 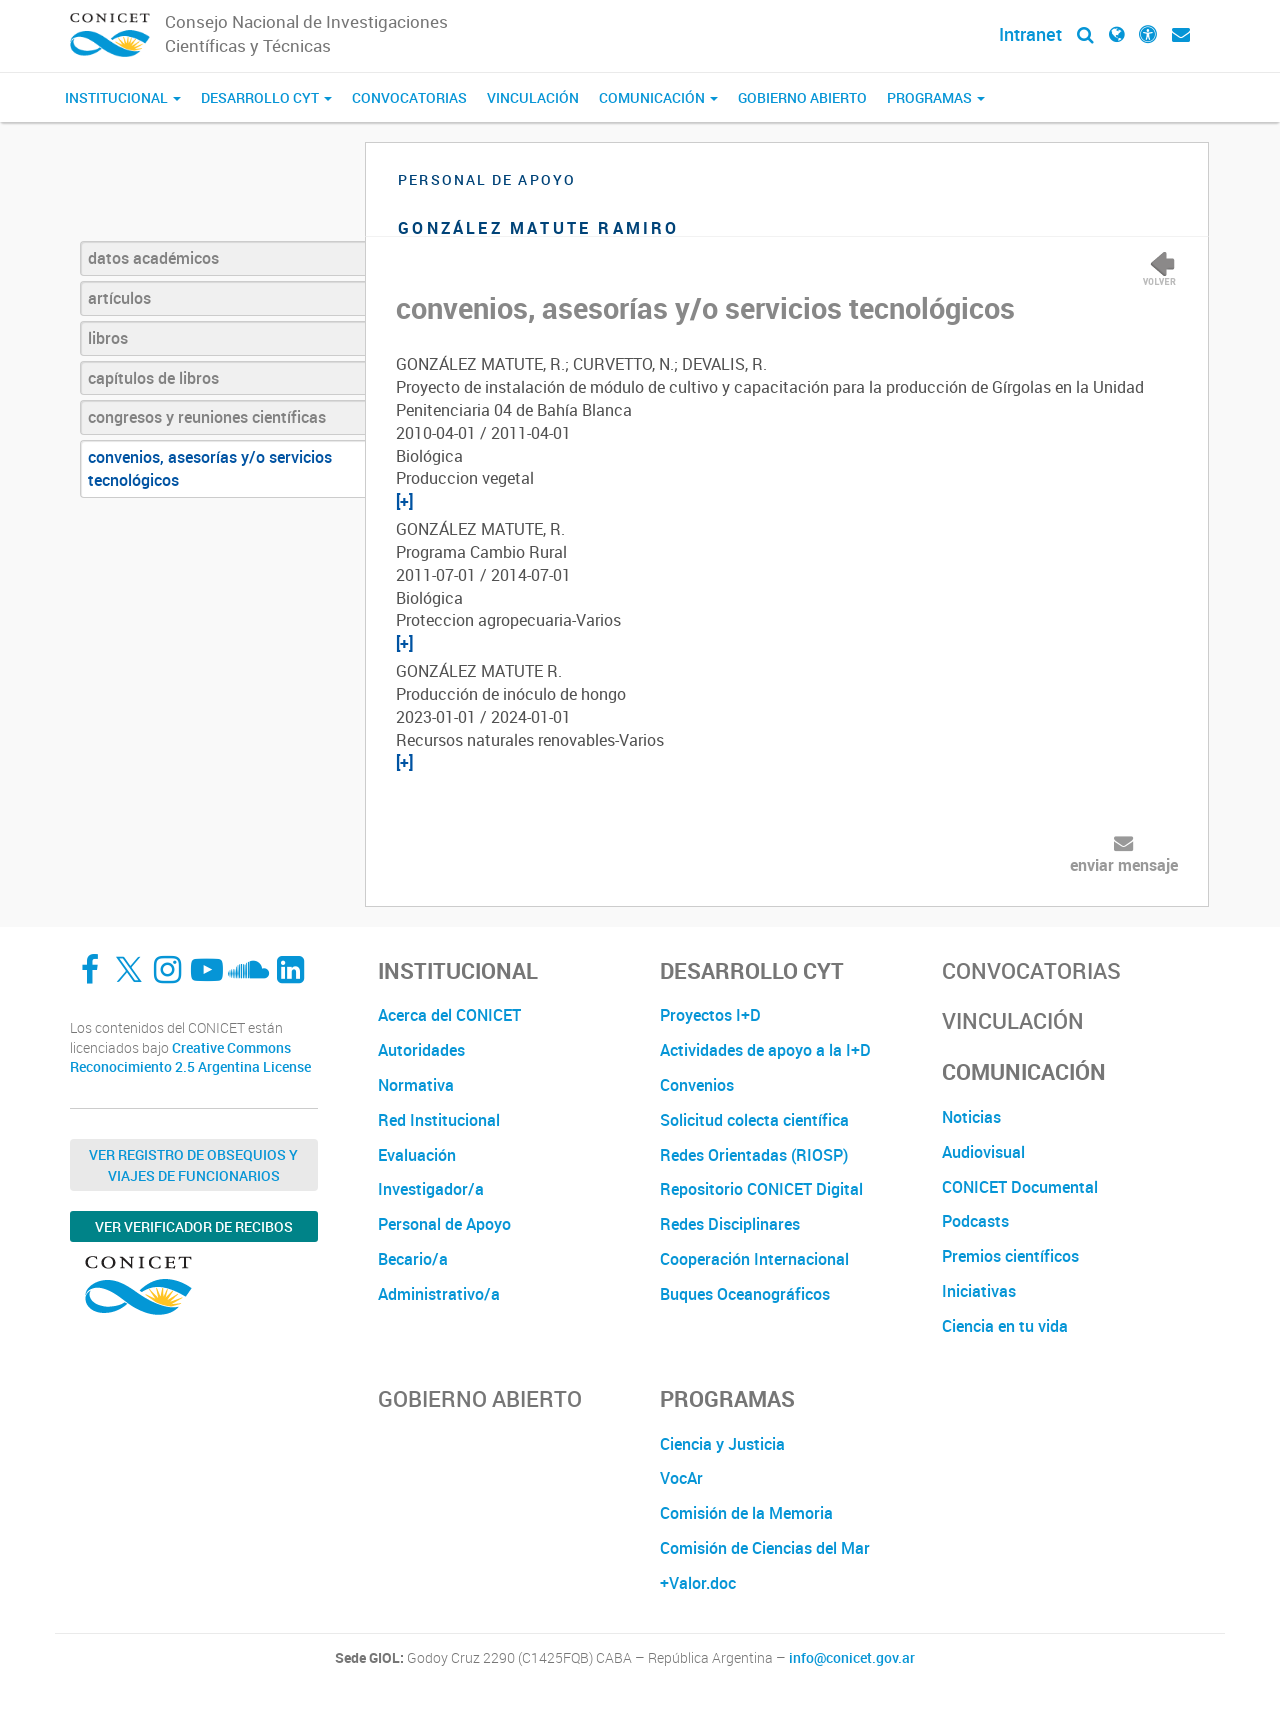 I want to click on Cooperación Internacional, so click(x=754, y=1259).